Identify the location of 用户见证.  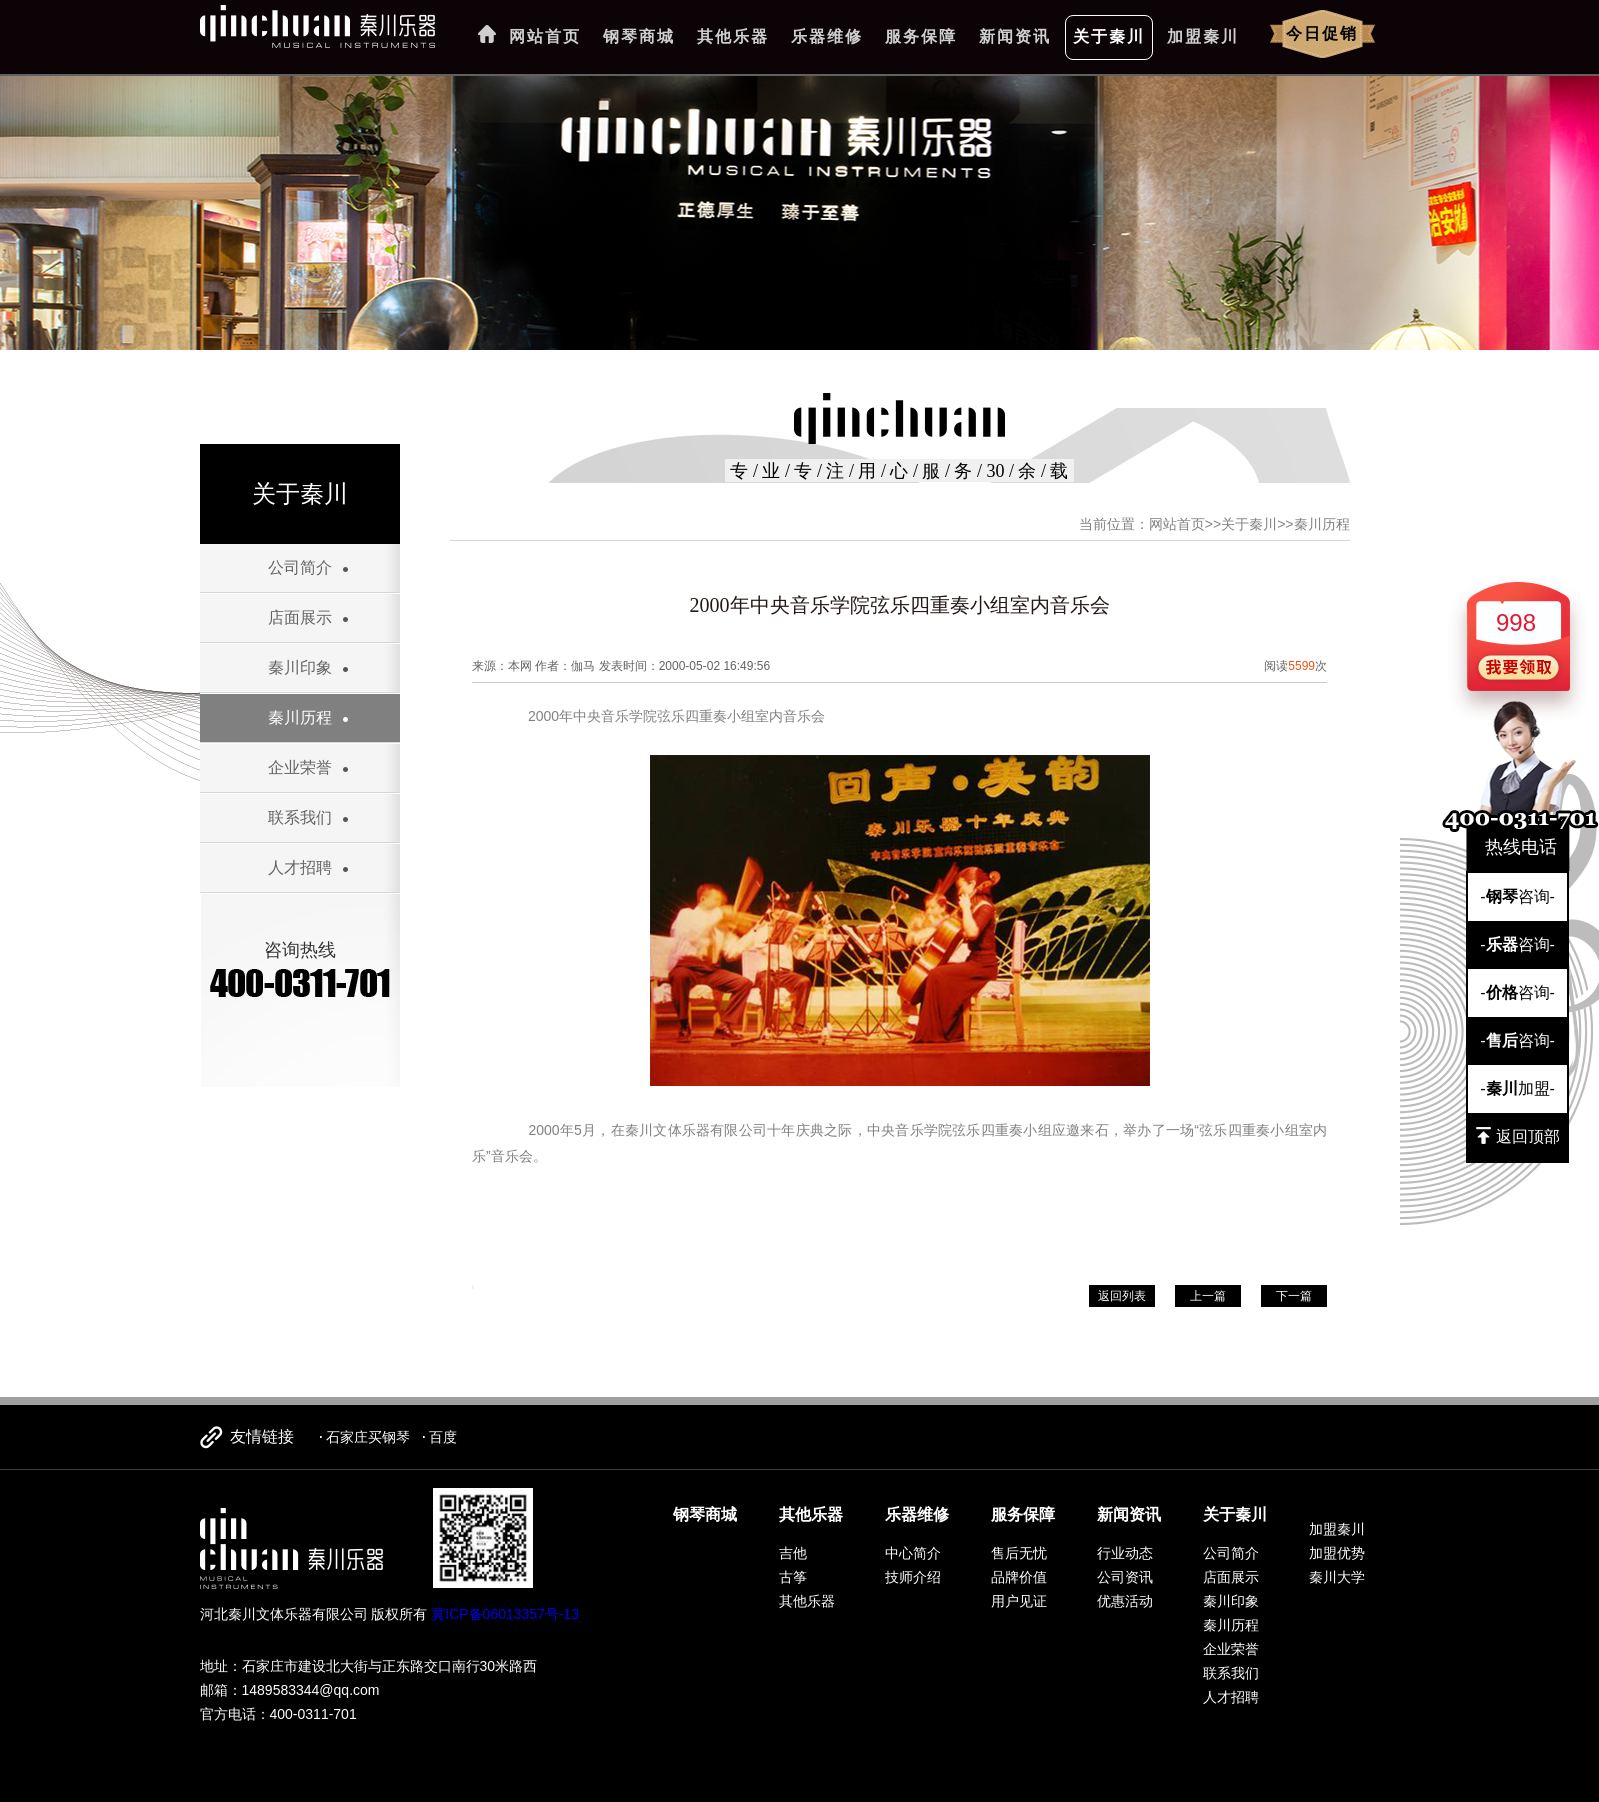
(1019, 1601).